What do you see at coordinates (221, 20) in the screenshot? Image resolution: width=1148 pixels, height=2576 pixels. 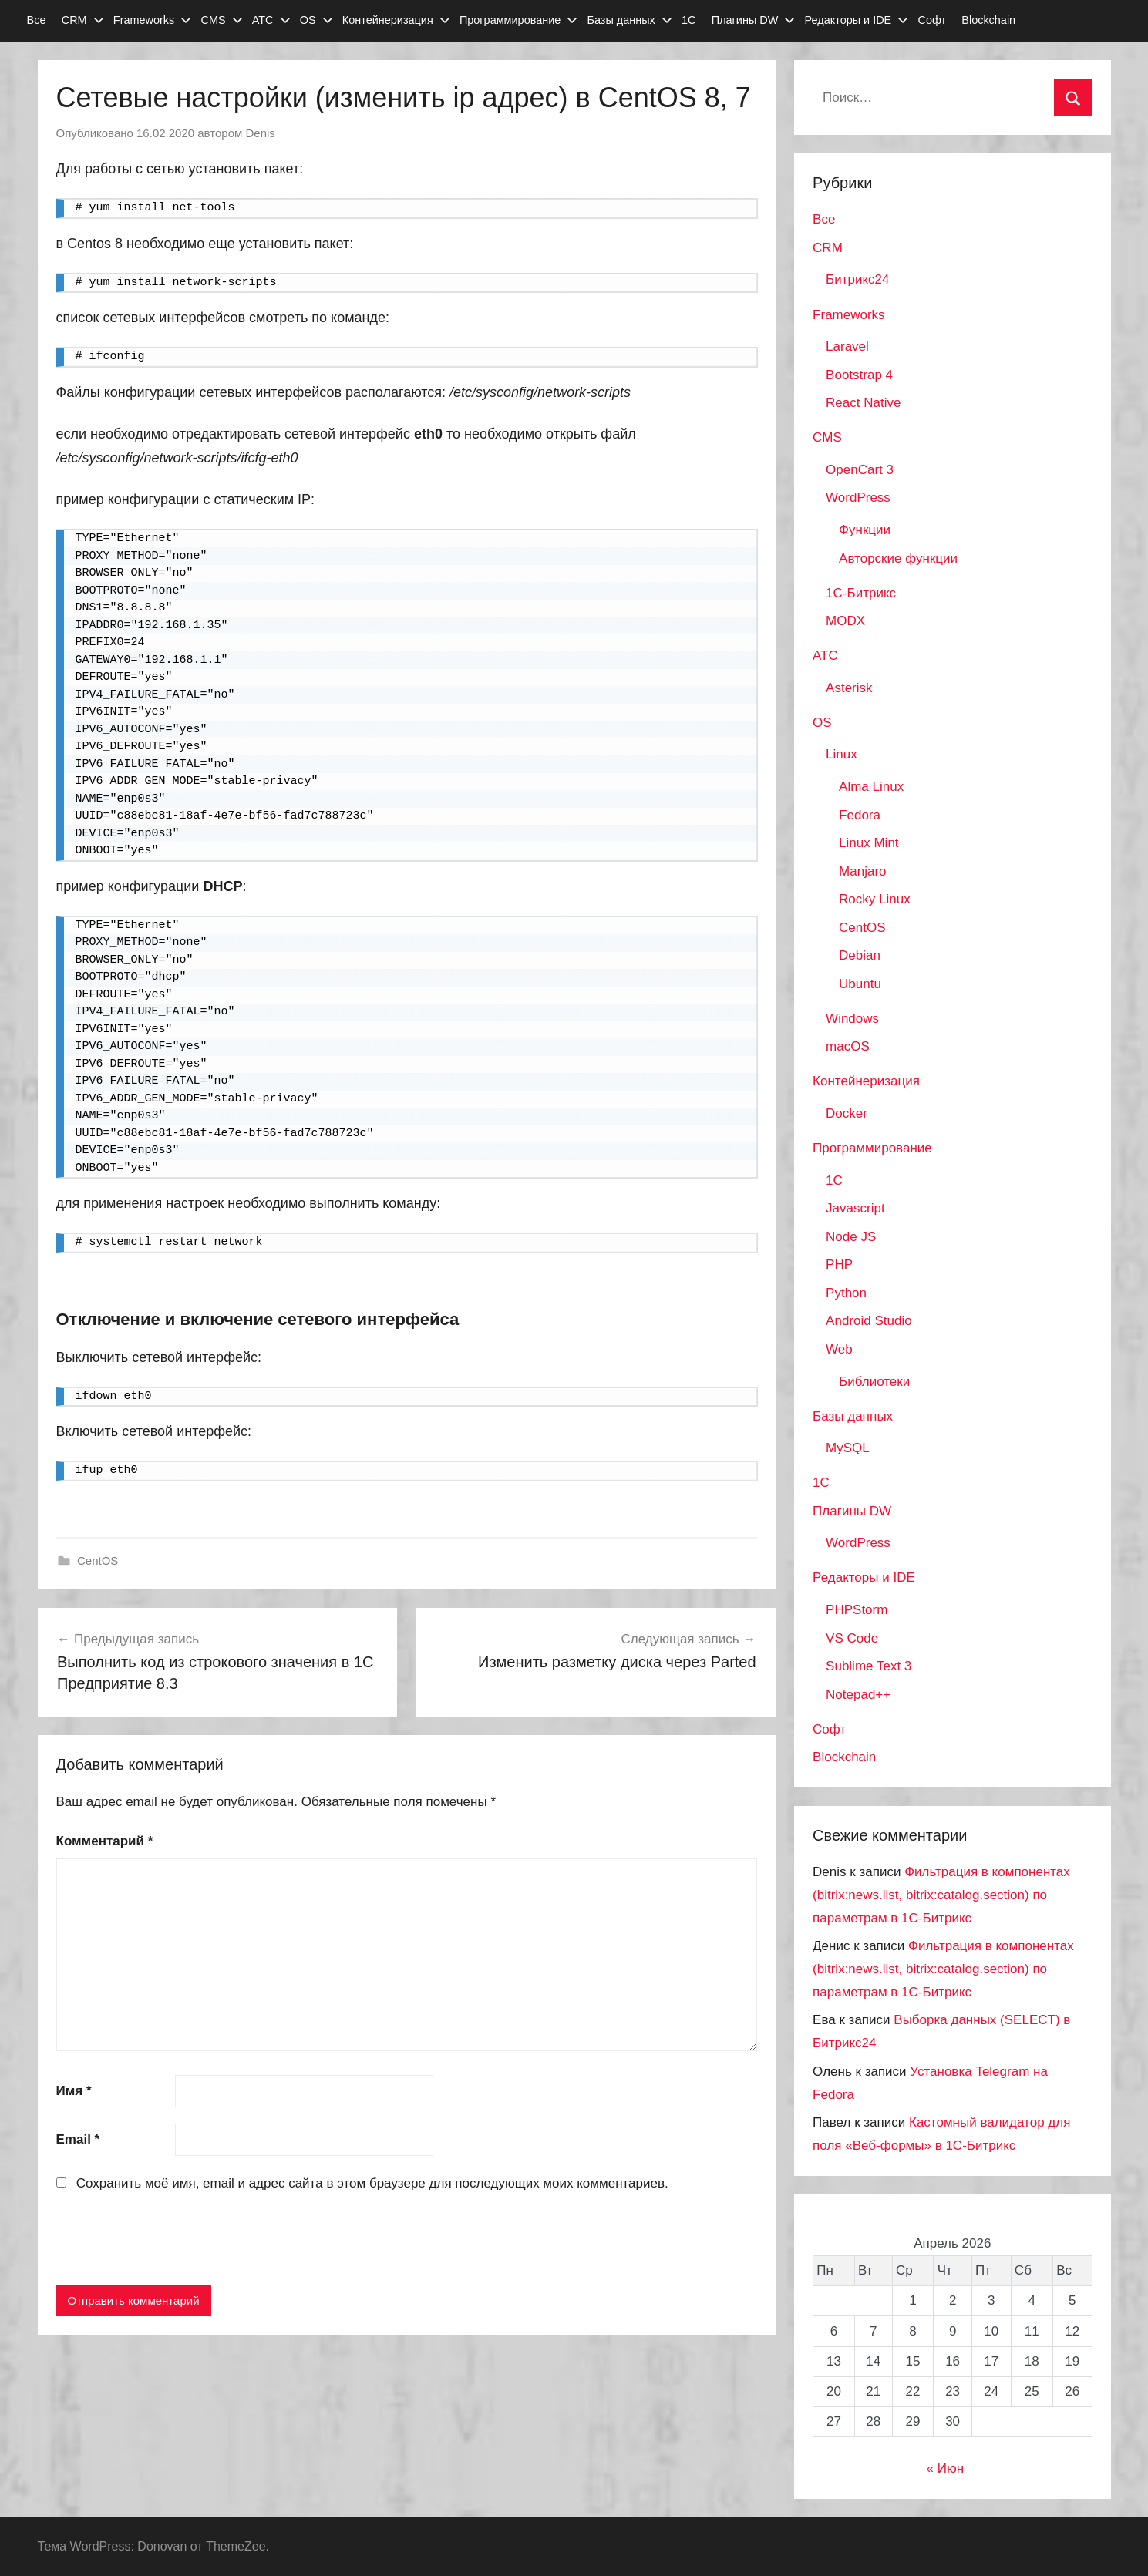 I see `CMS` at bounding box center [221, 20].